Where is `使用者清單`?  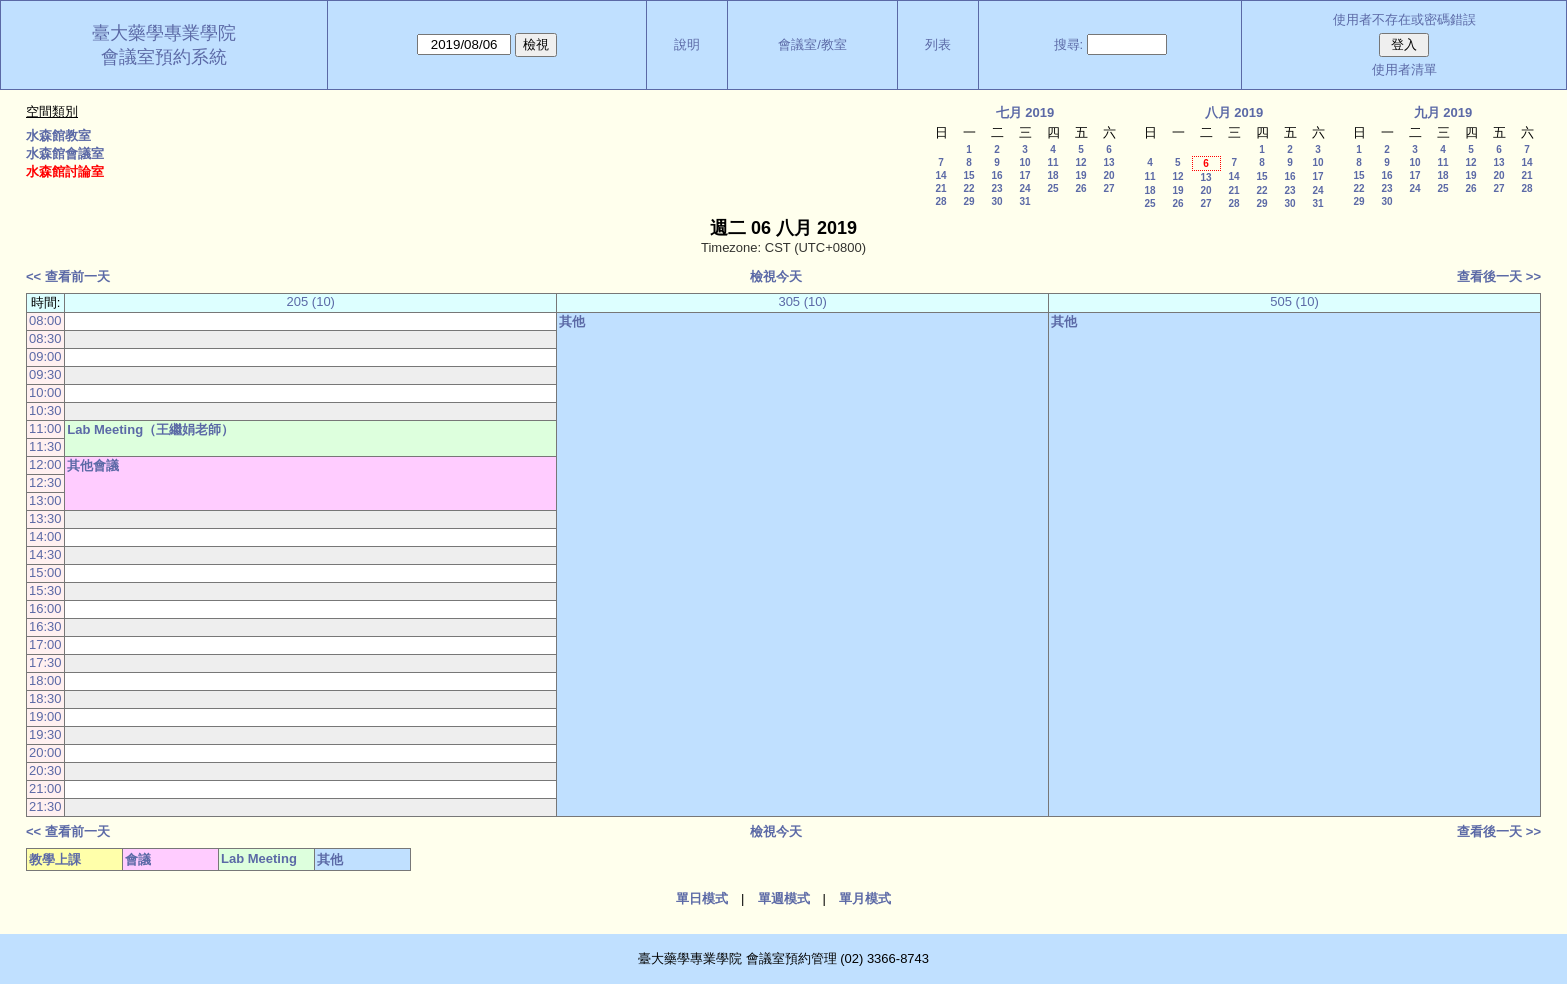
使用者清單 is located at coordinates (1404, 69).